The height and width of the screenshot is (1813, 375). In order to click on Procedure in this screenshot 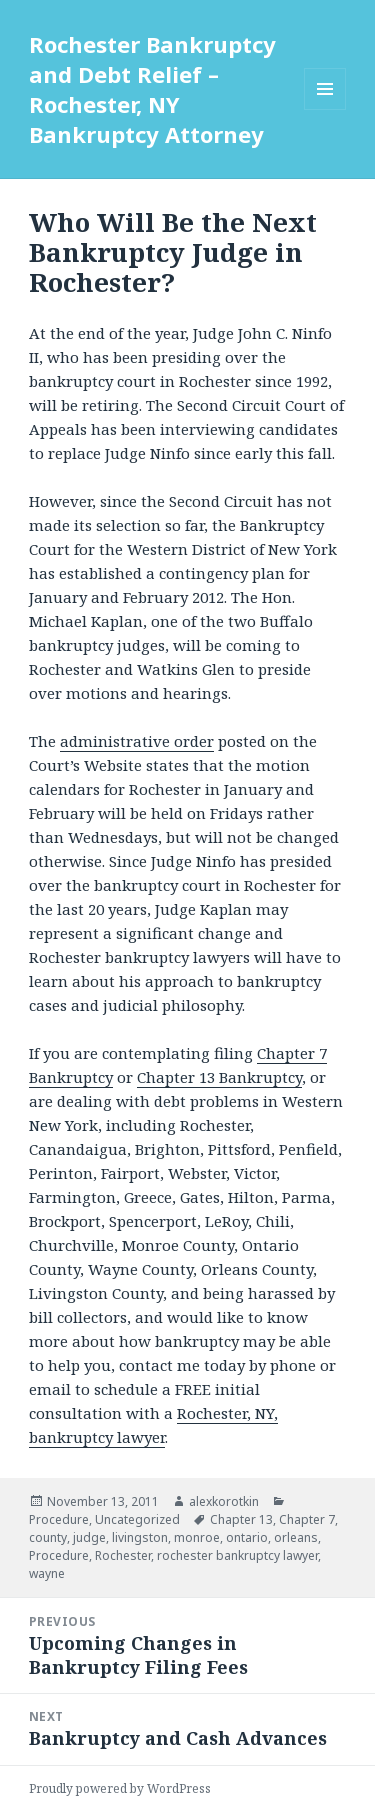, I will do `click(59, 1519)`.